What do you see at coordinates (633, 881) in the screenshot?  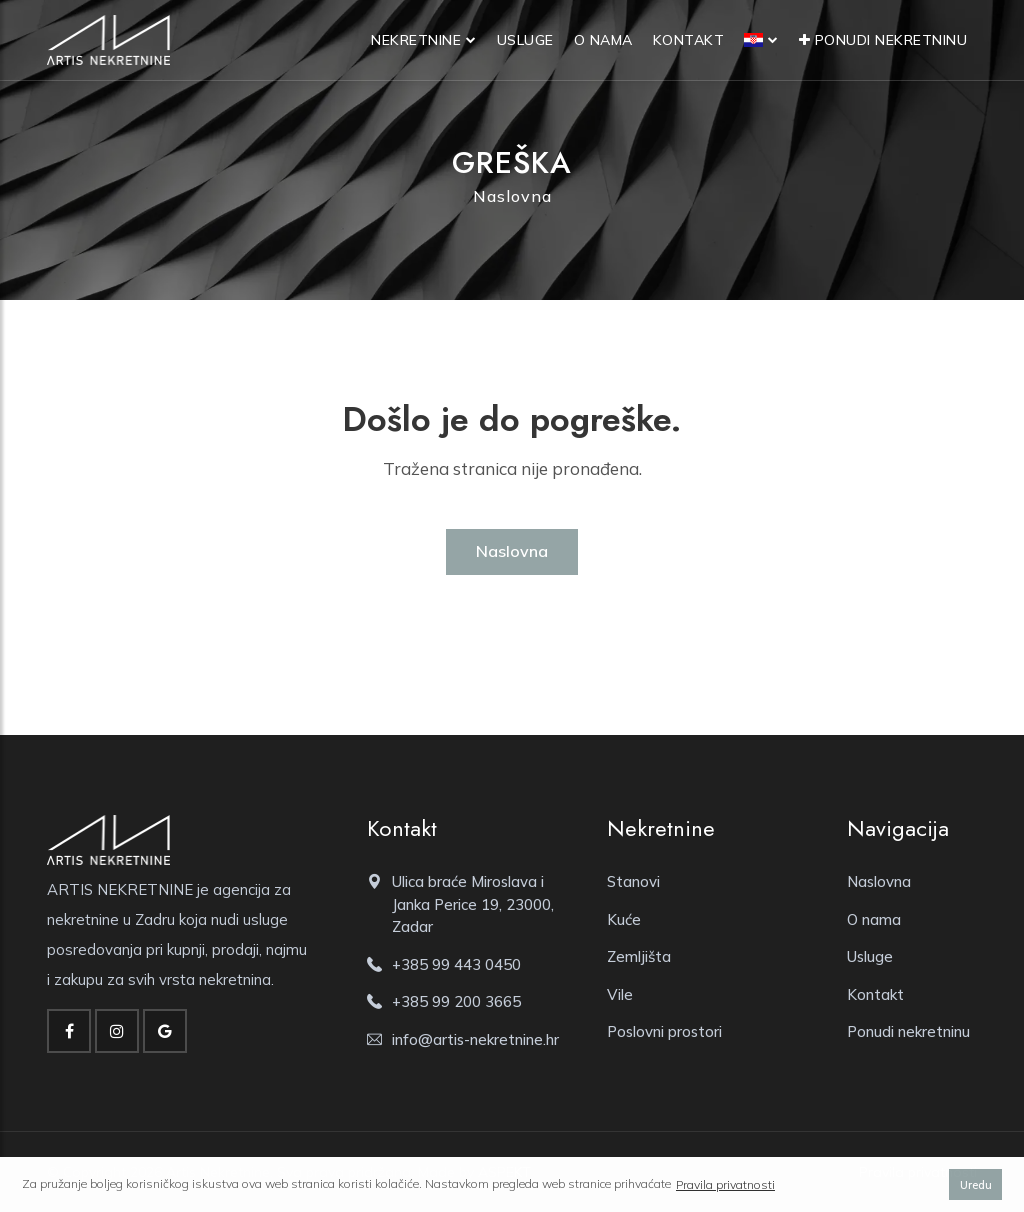 I see `Stanovi` at bounding box center [633, 881].